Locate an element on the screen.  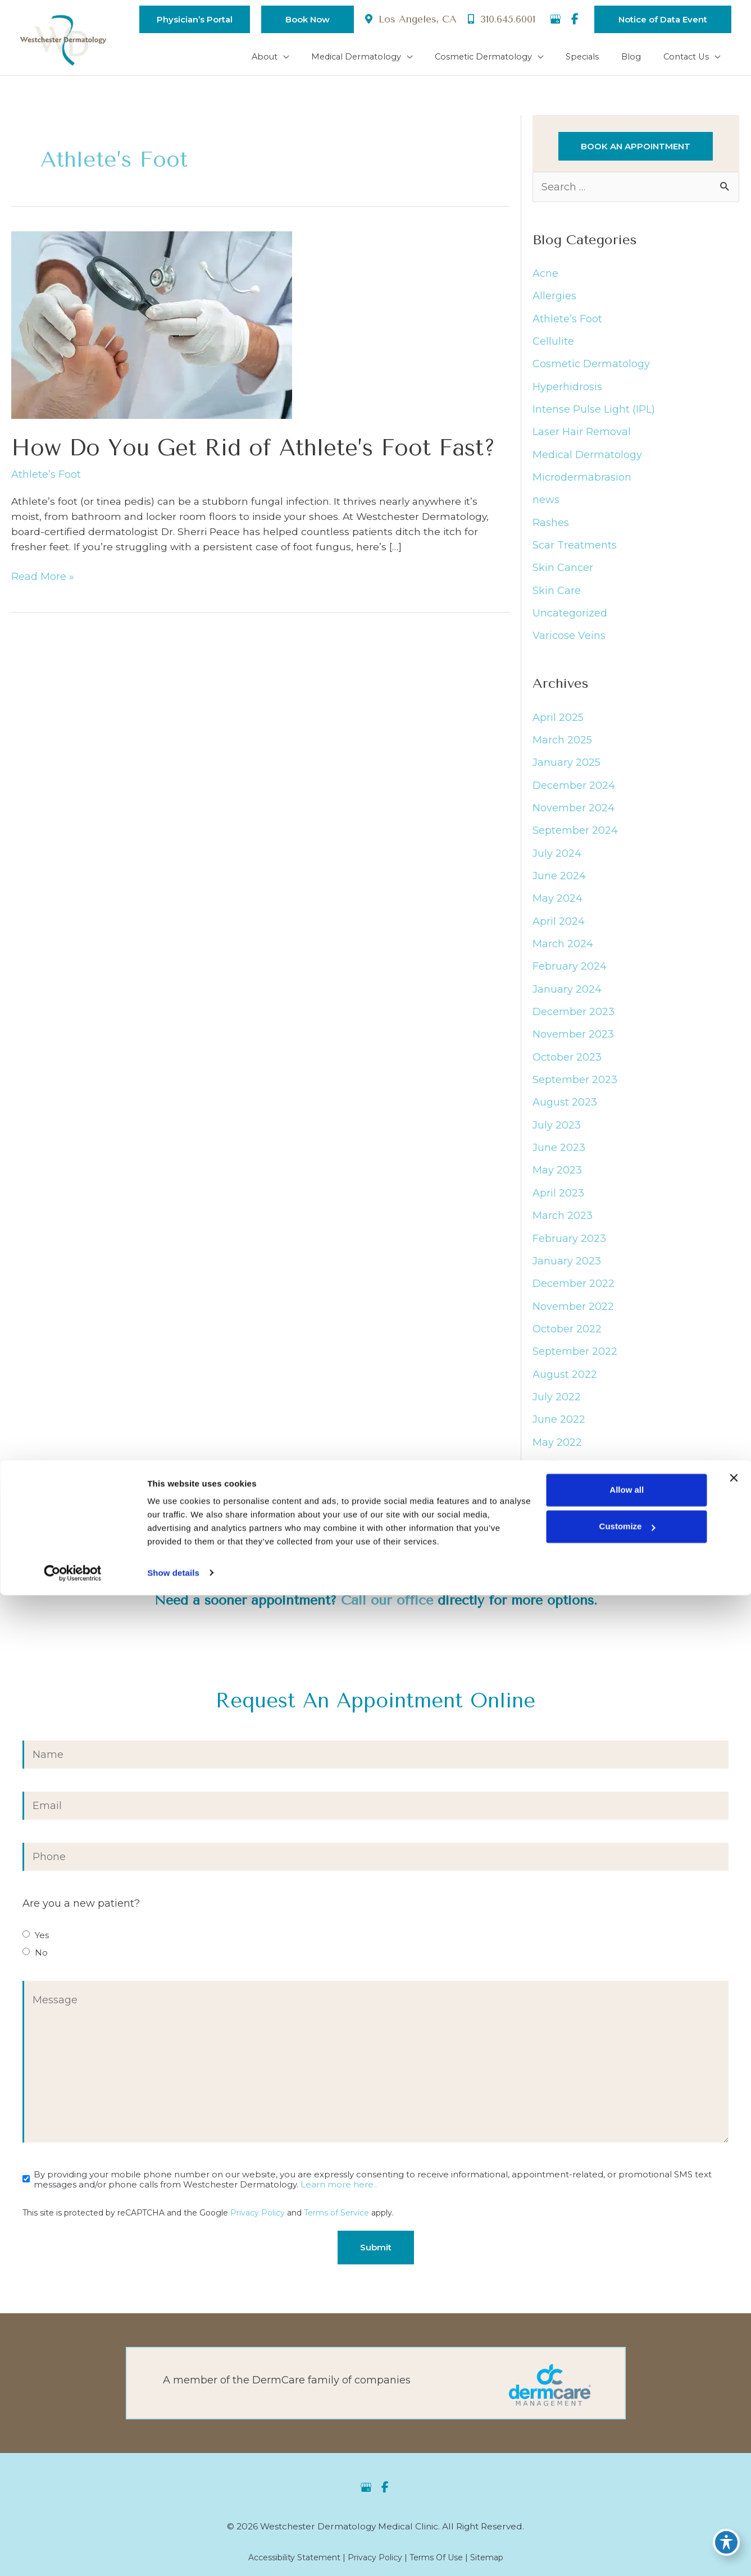
Show details is located at coordinates (173, 2554).